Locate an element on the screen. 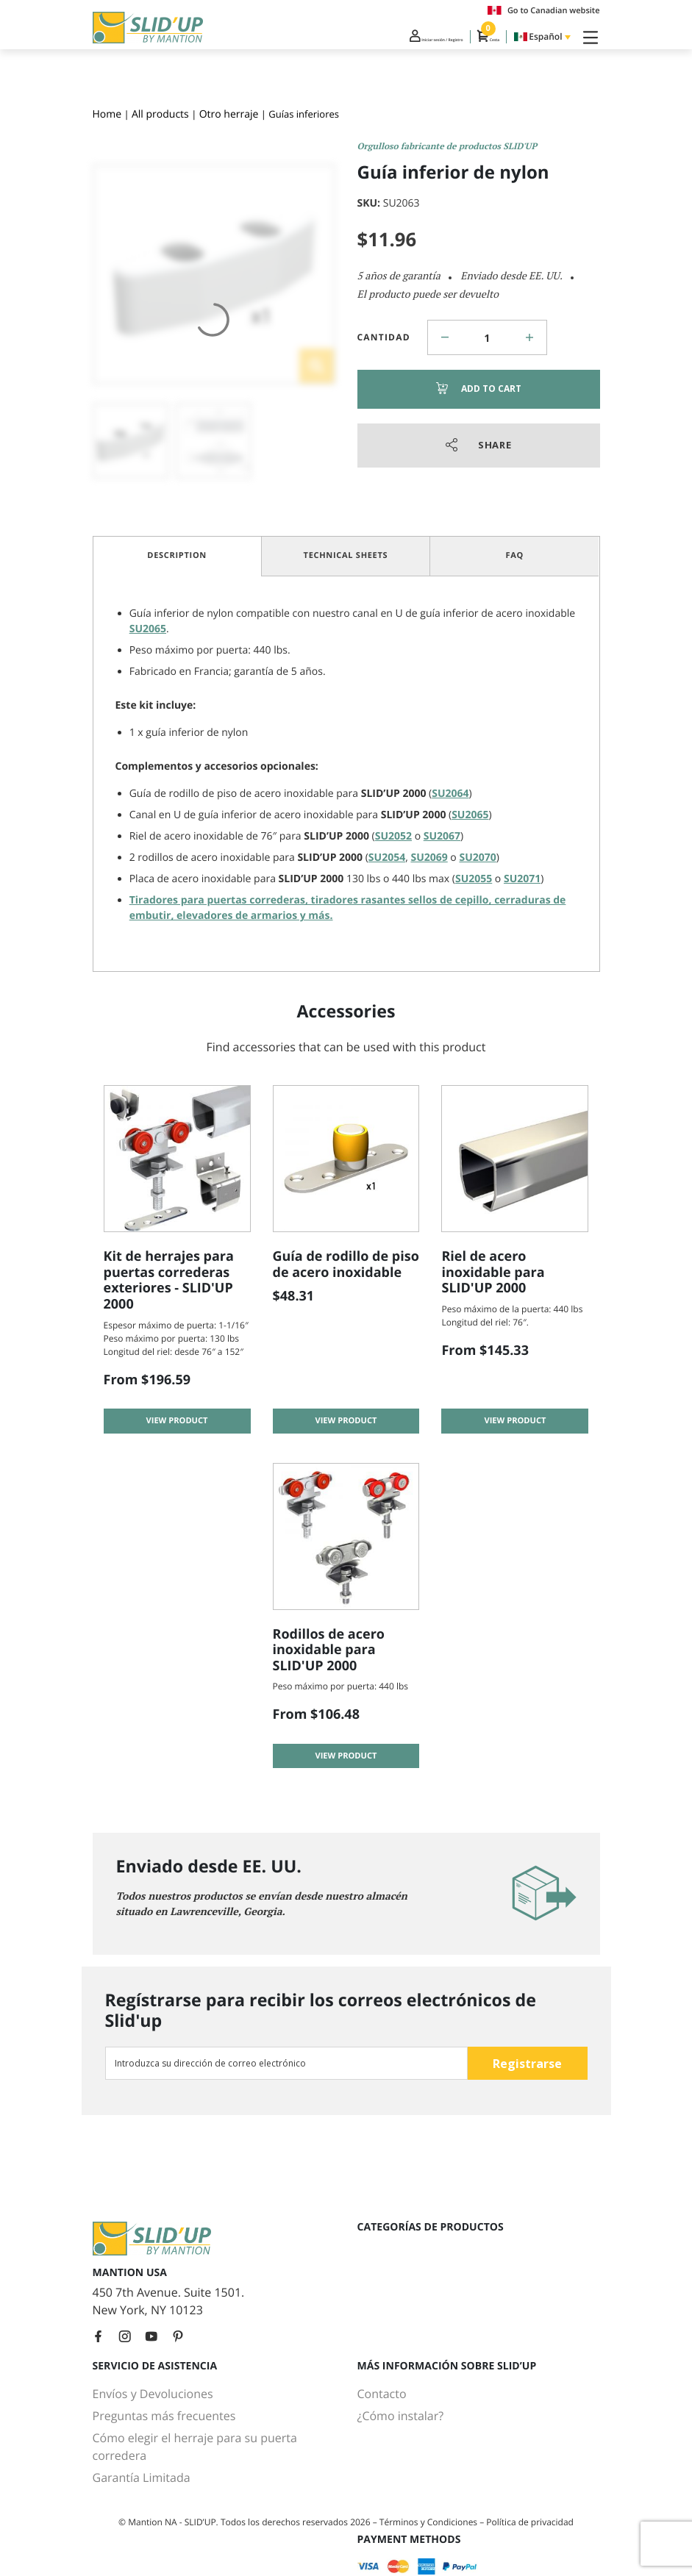 This screenshot has height=2576, width=692. Home is located at coordinates (107, 114).